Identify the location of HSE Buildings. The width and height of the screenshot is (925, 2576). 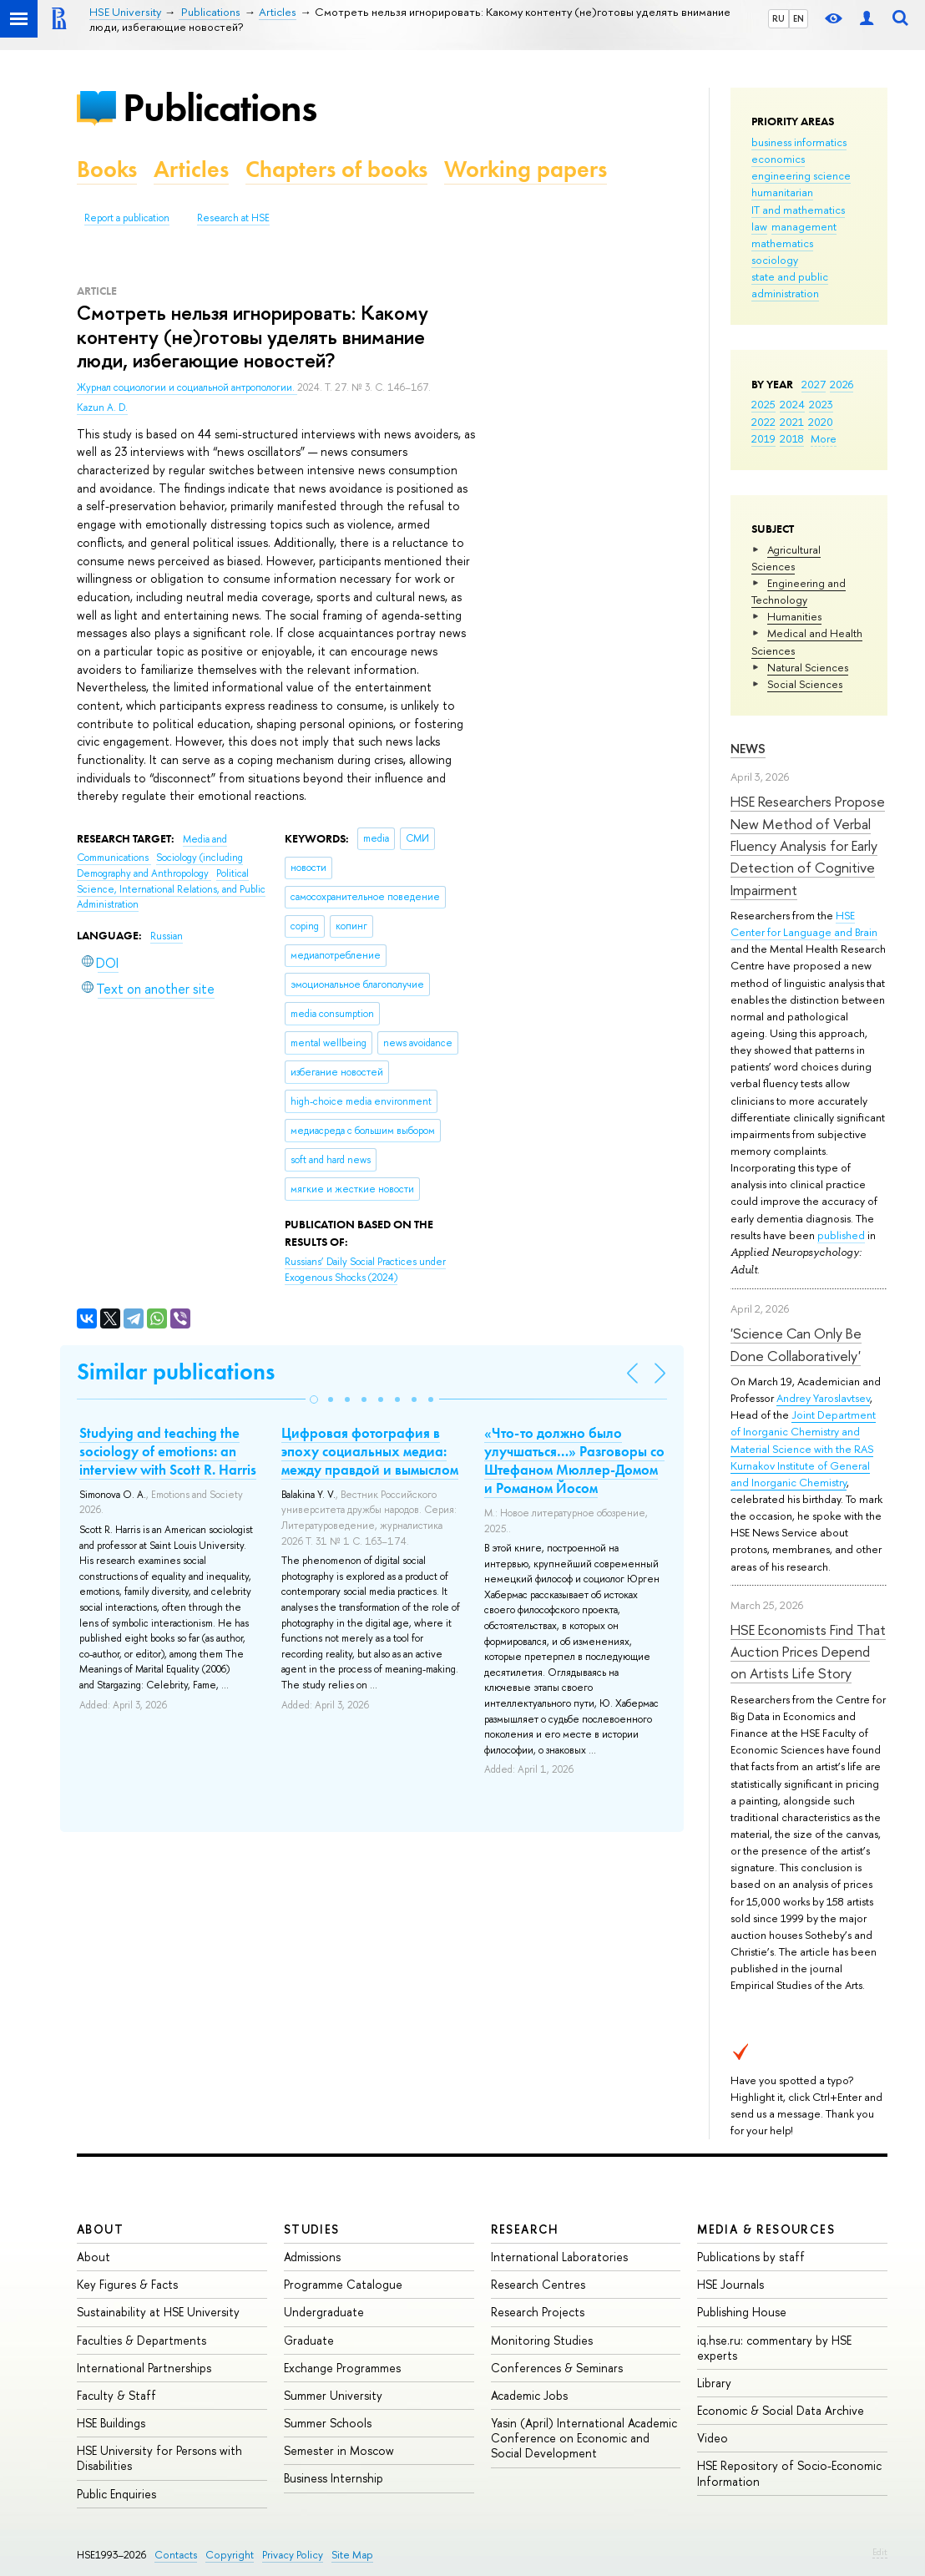
(111, 2423).